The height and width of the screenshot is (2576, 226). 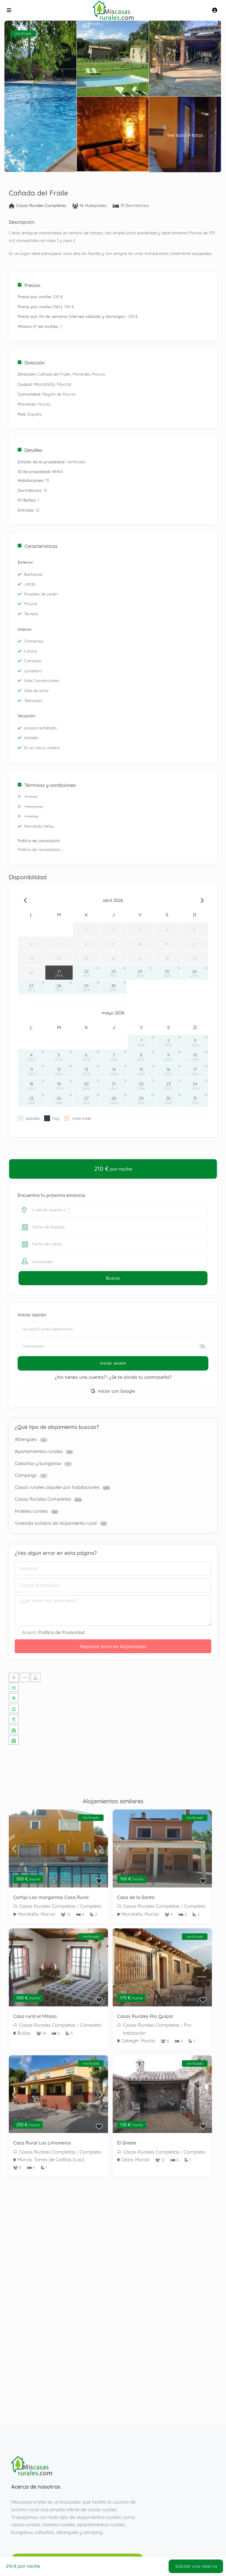 What do you see at coordinates (53, 1632) in the screenshot?
I see `Acepto` at bounding box center [53, 1632].